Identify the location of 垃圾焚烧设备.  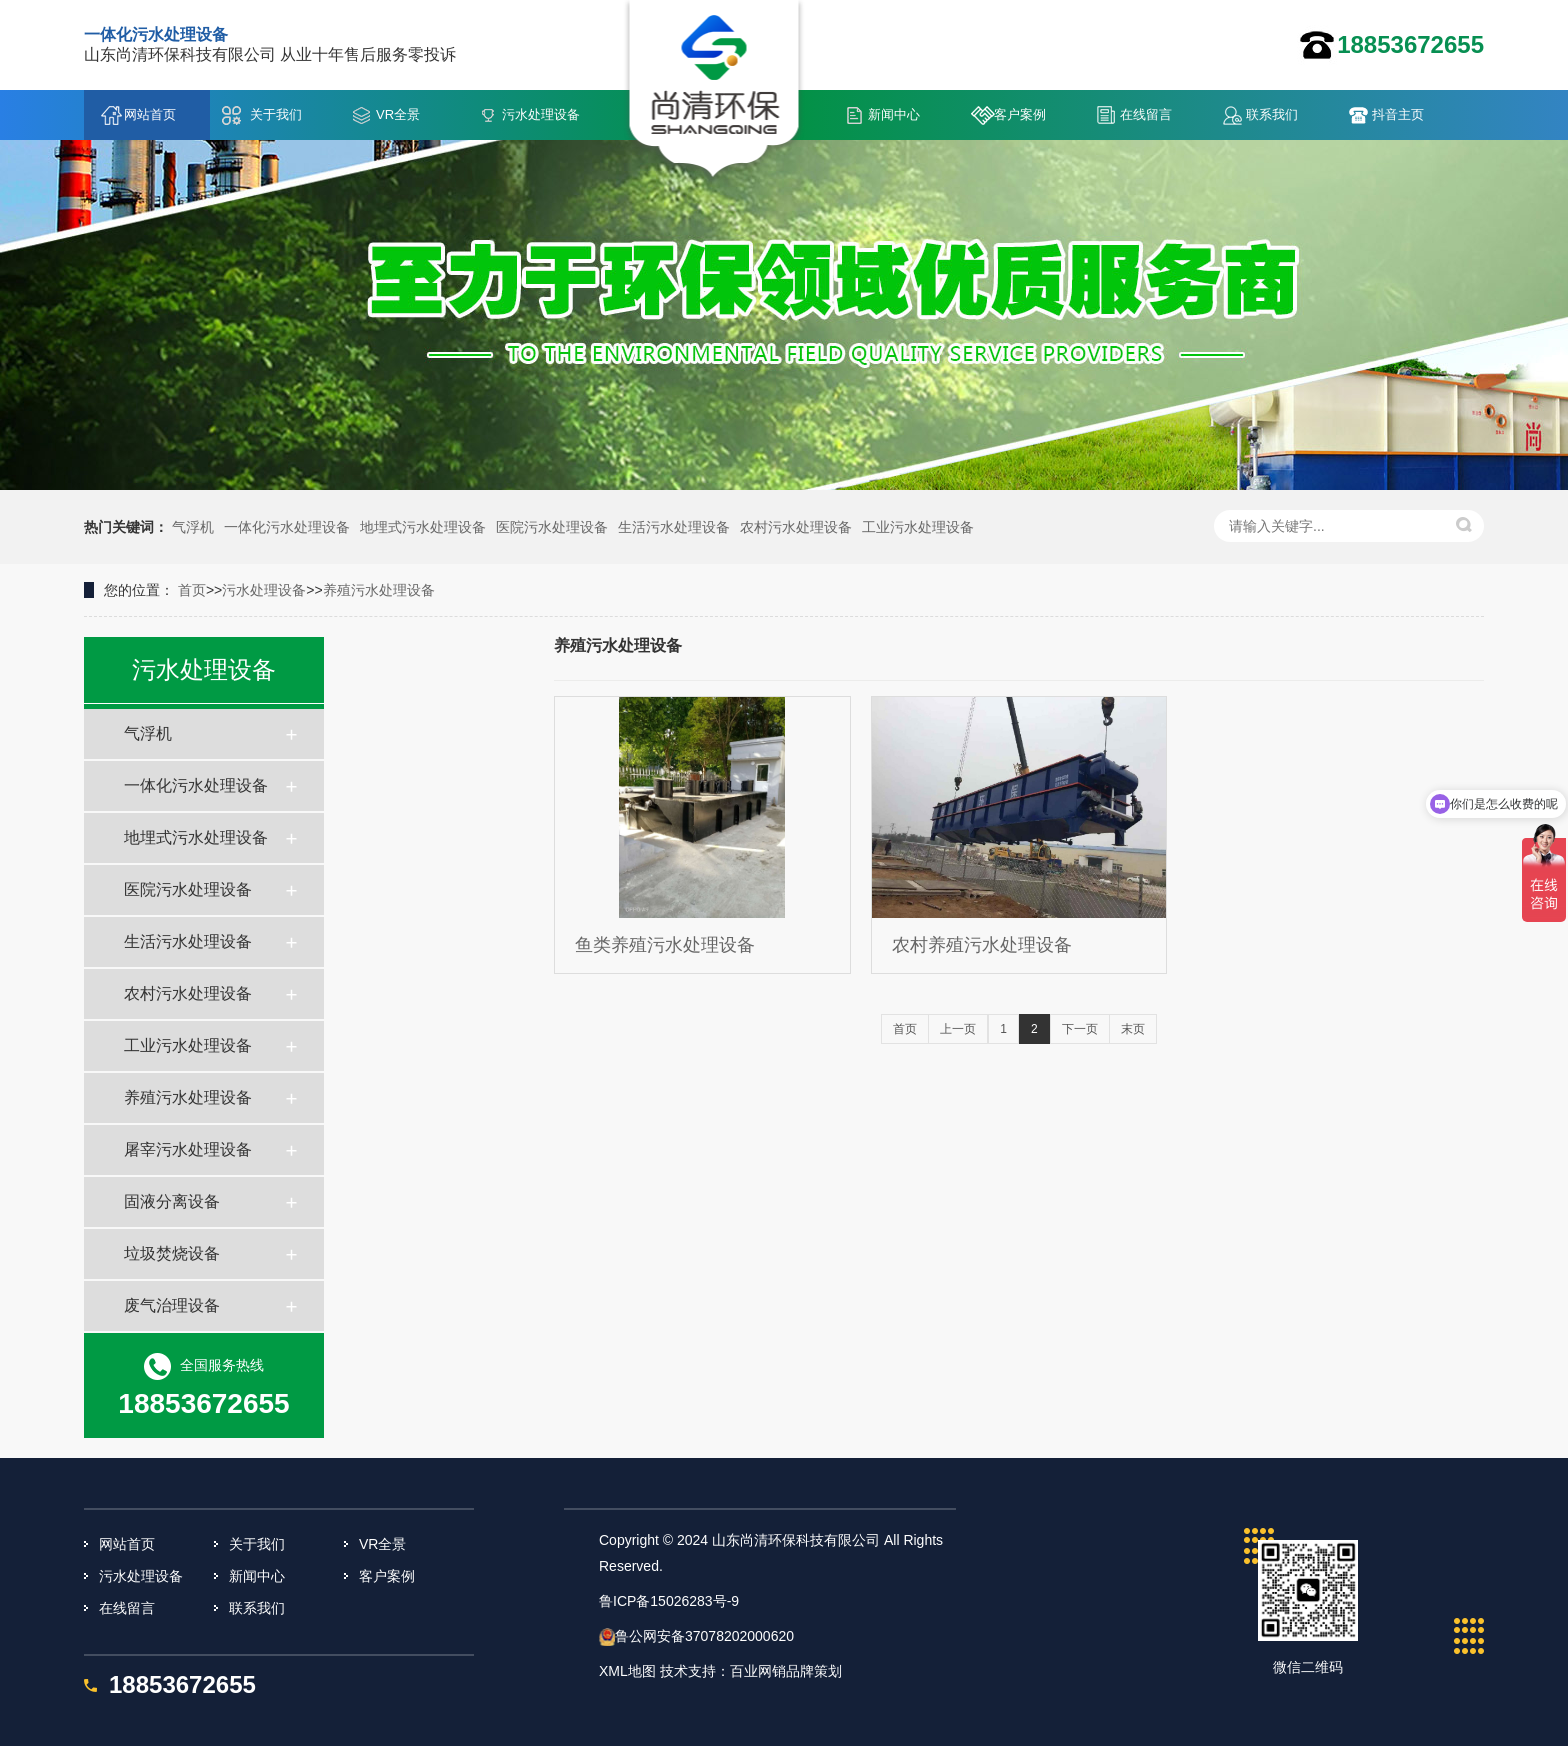
(172, 1253).